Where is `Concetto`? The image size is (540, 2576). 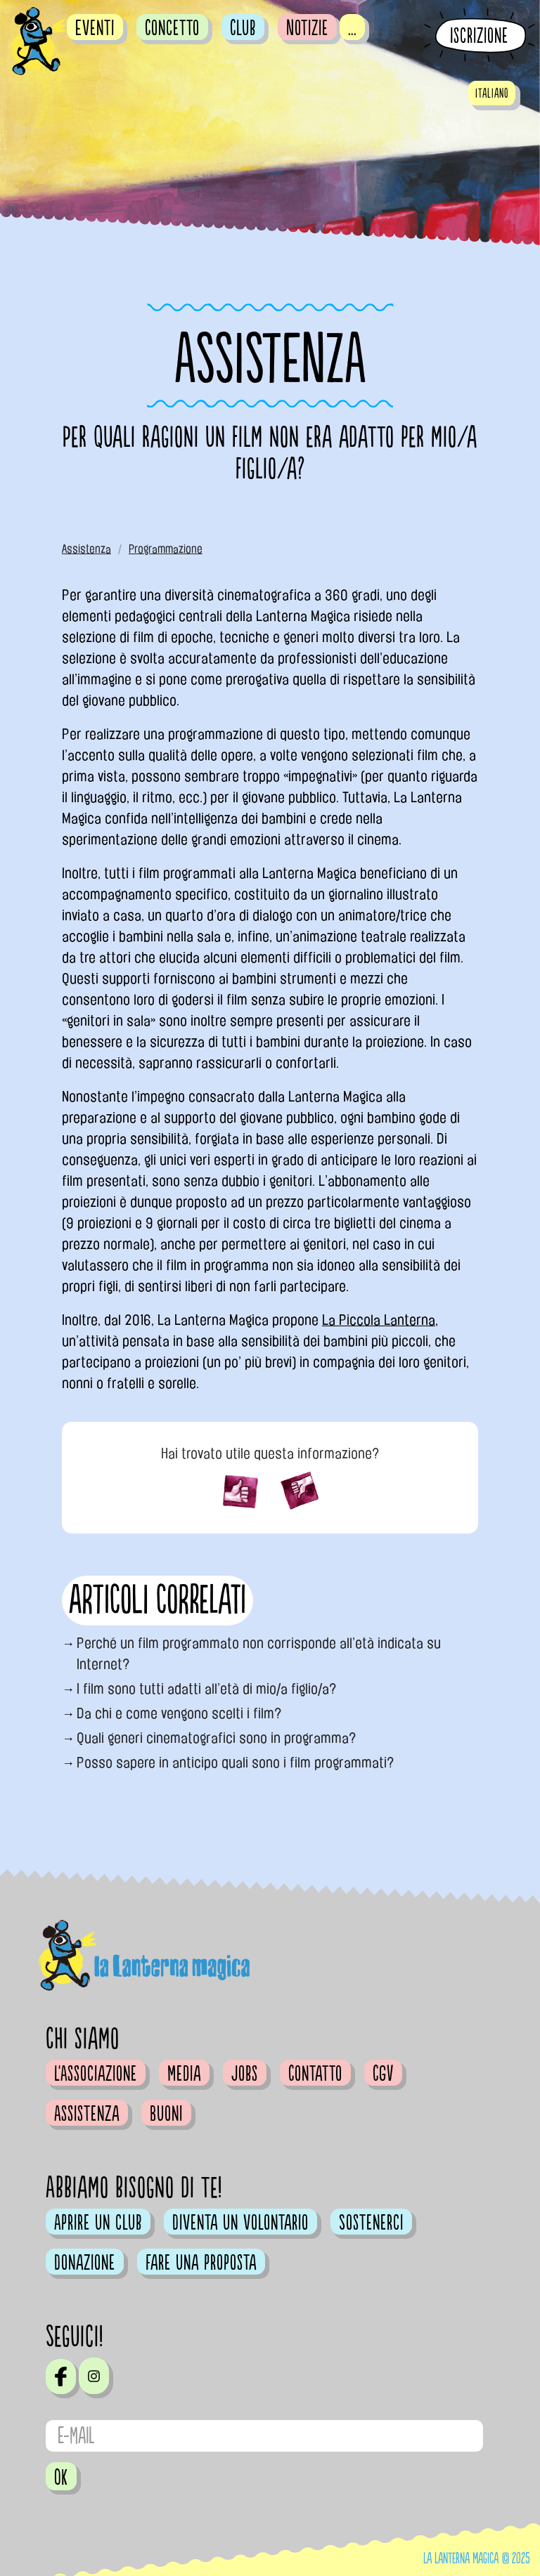 Concetto is located at coordinates (172, 28).